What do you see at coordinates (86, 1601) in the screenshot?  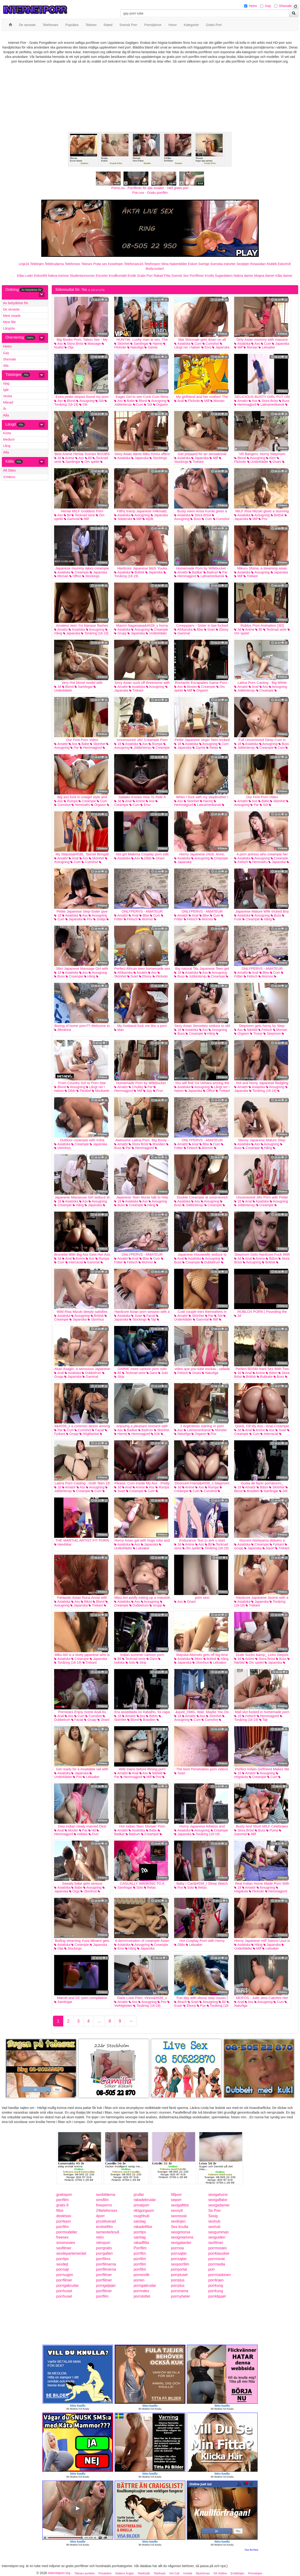 I see `Bikini` at bounding box center [86, 1601].